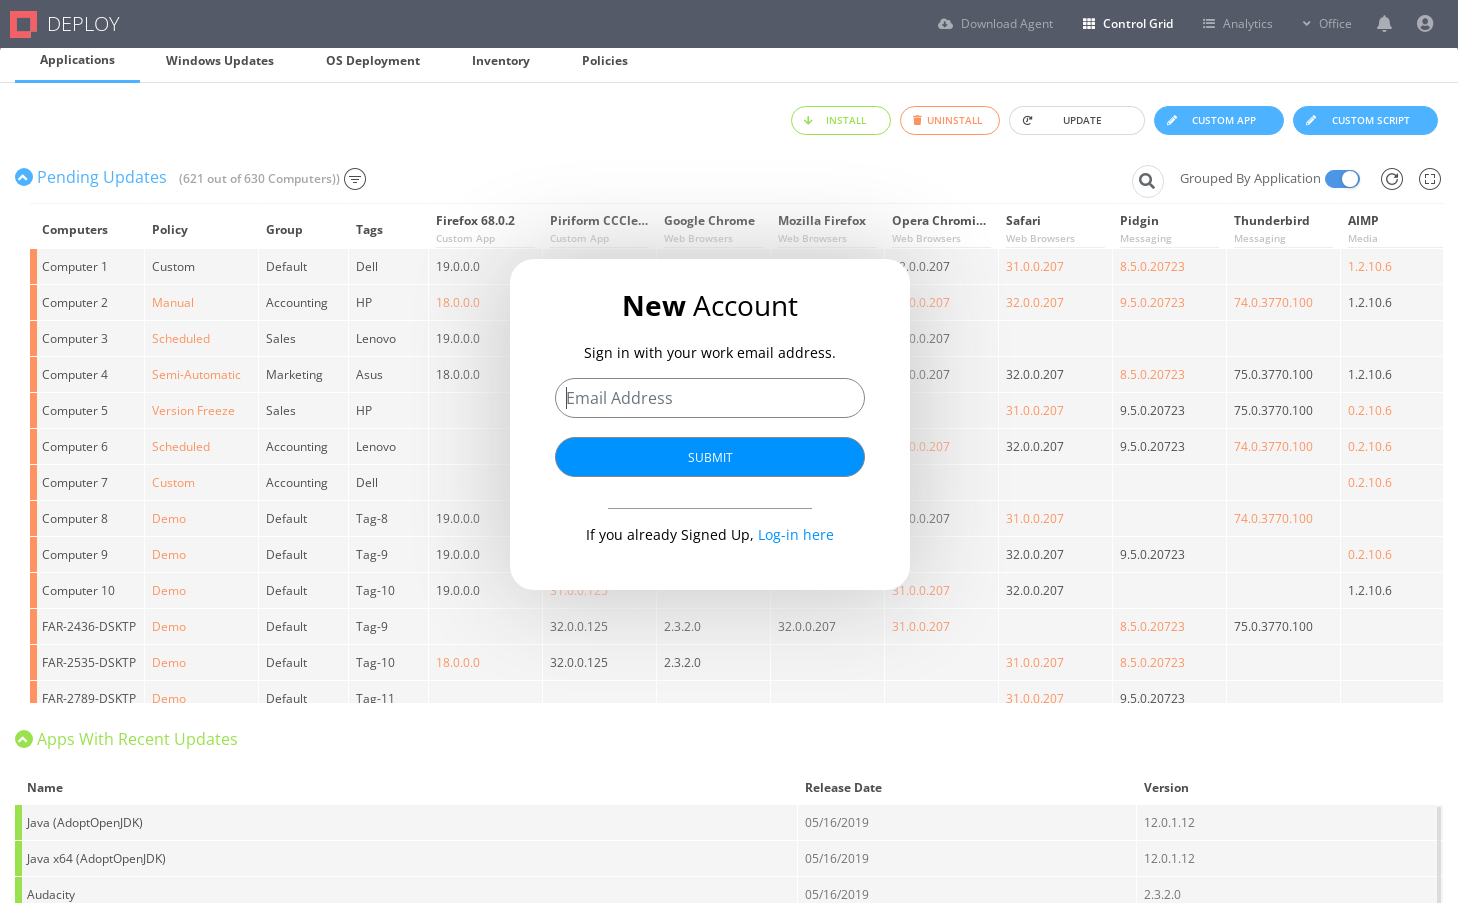 This screenshot has height=903, width=1458. I want to click on Log-in here, so click(796, 533).